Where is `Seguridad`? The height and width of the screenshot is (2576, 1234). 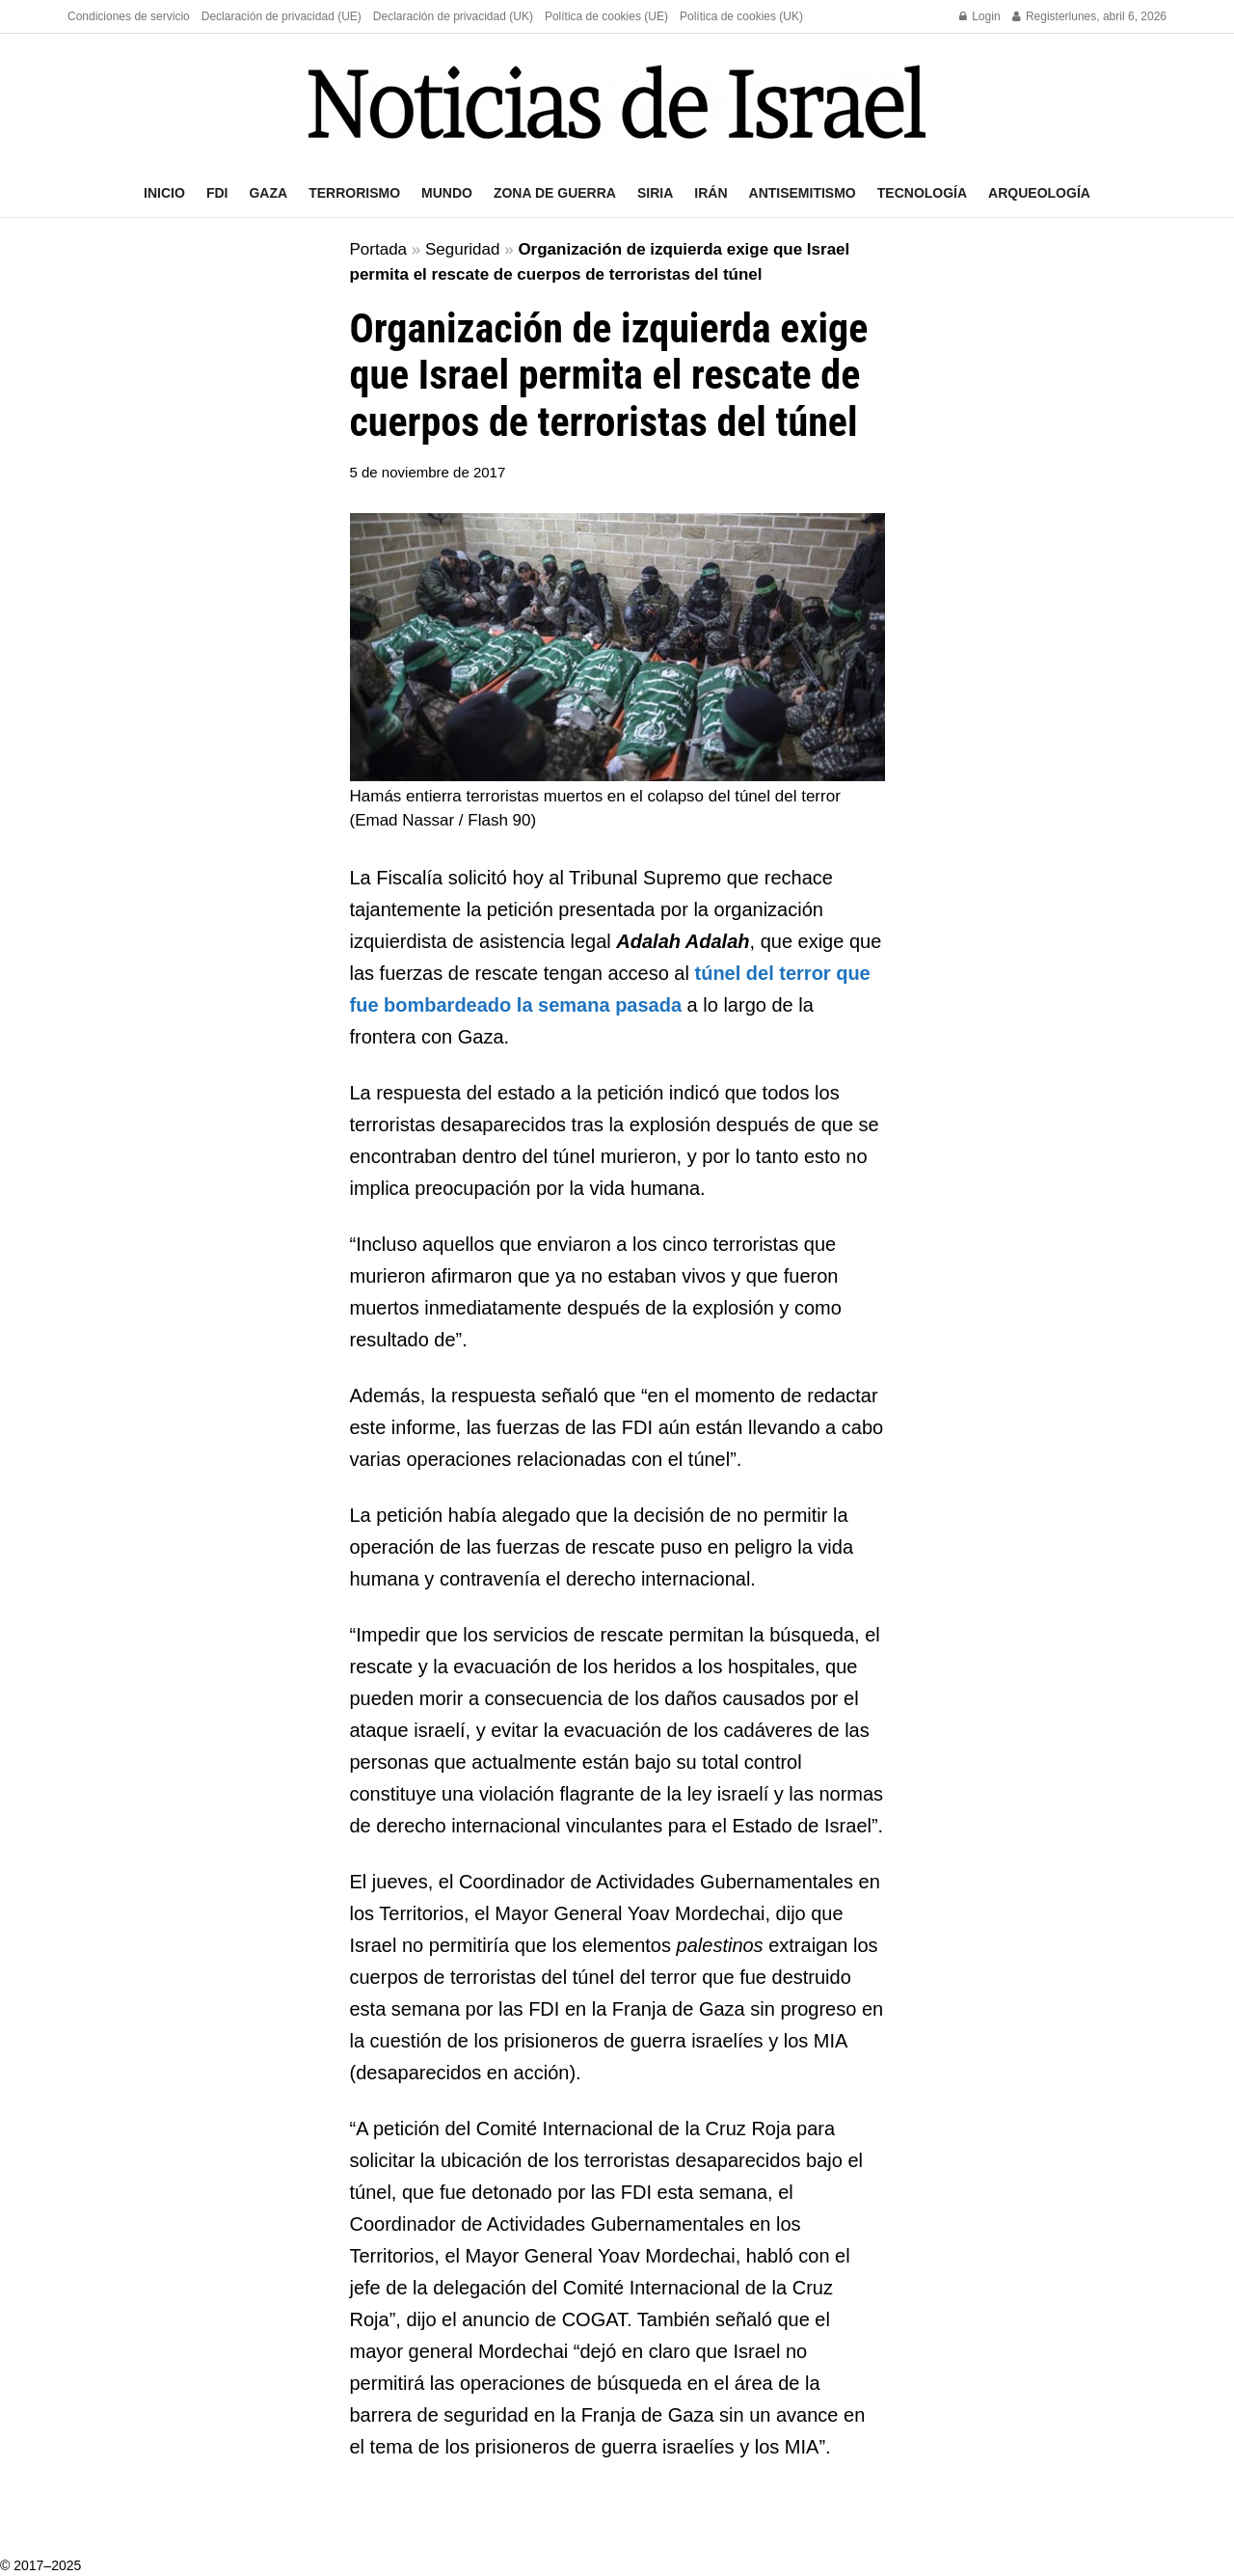
Seguridad is located at coordinates (462, 249).